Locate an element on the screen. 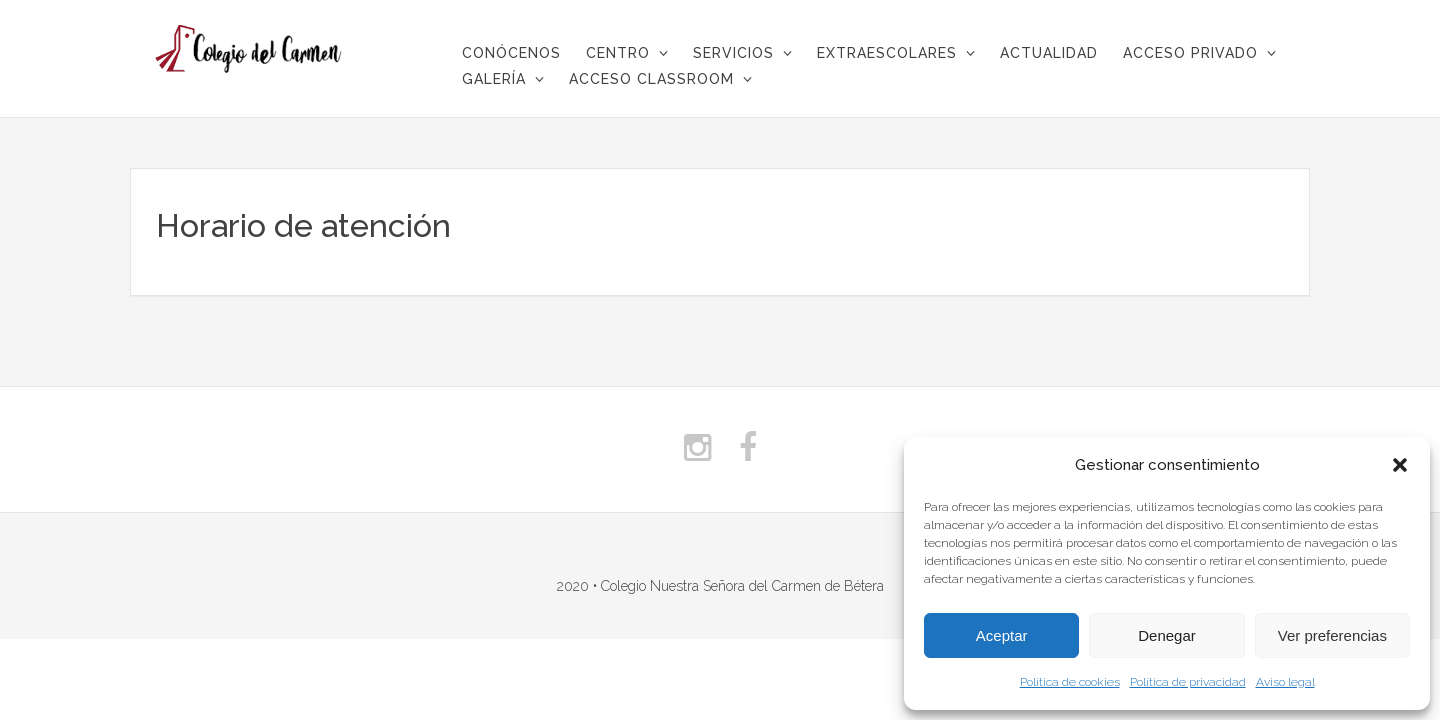 The width and height of the screenshot is (1440, 720). Denegar is located at coordinates (1167, 635).